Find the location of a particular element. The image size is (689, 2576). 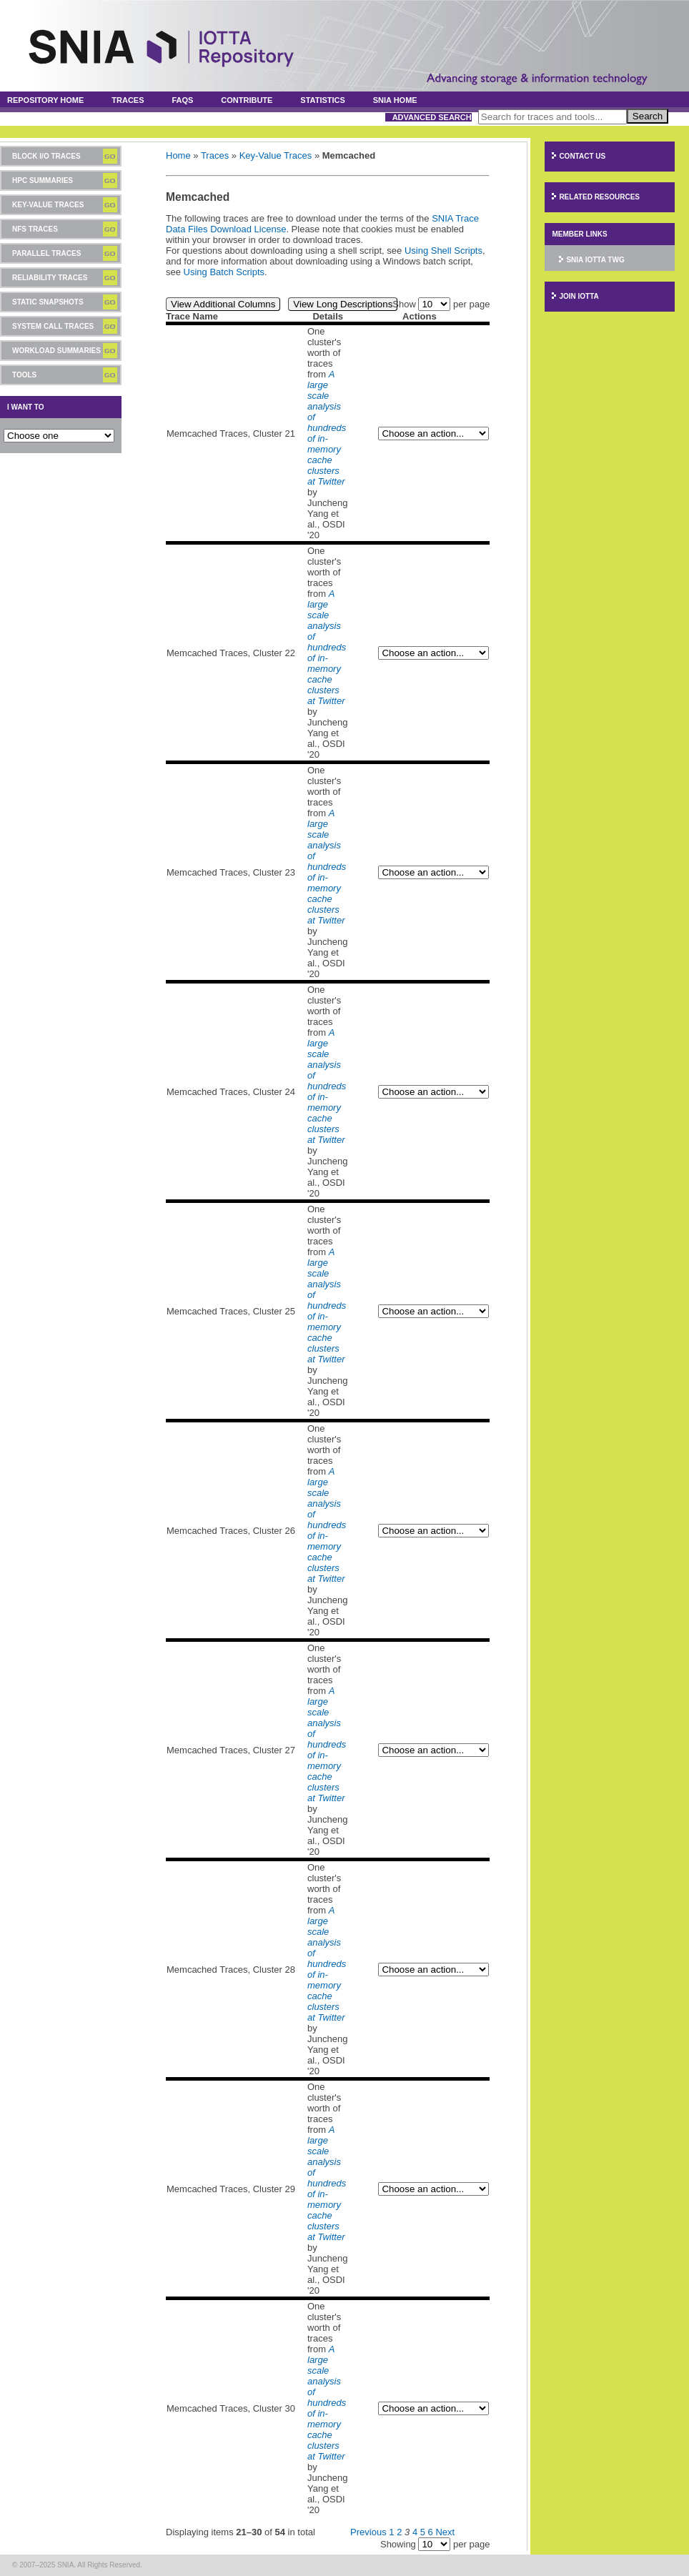

Home is located at coordinates (178, 155).